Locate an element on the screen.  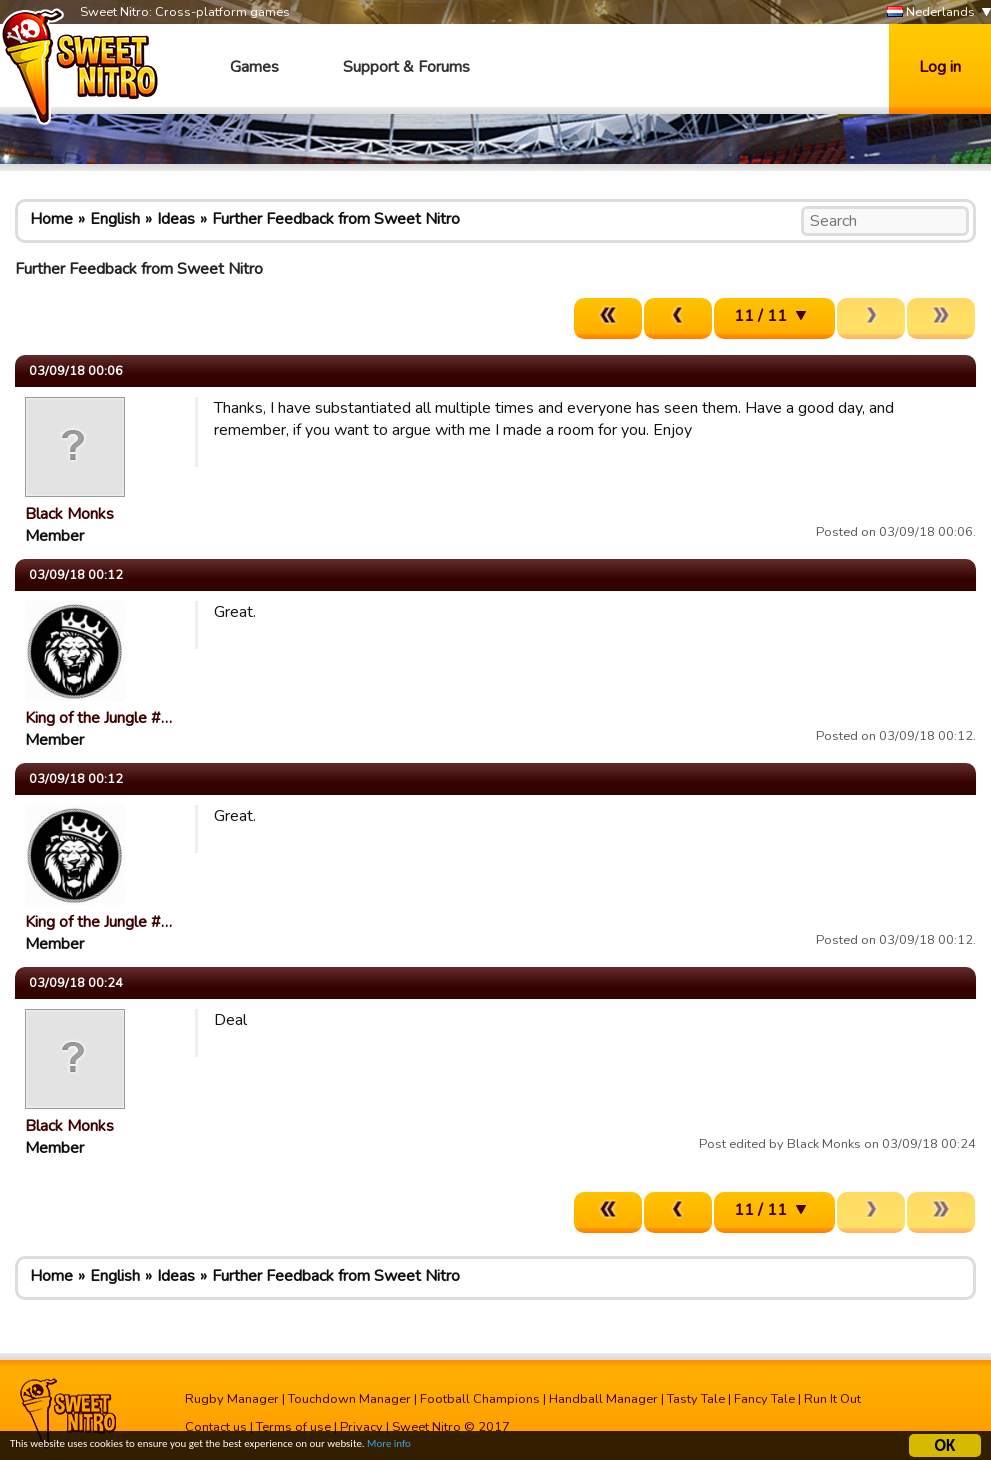
Run It Out is located at coordinates (832, 1399).